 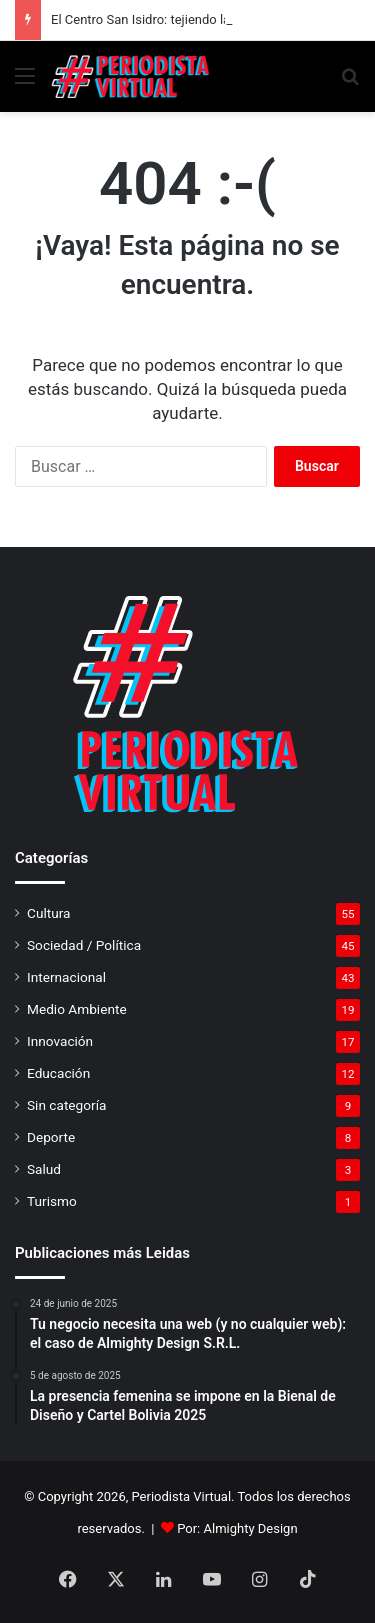 I want to click on Sociedad / Política, so click(x=84, y=945).